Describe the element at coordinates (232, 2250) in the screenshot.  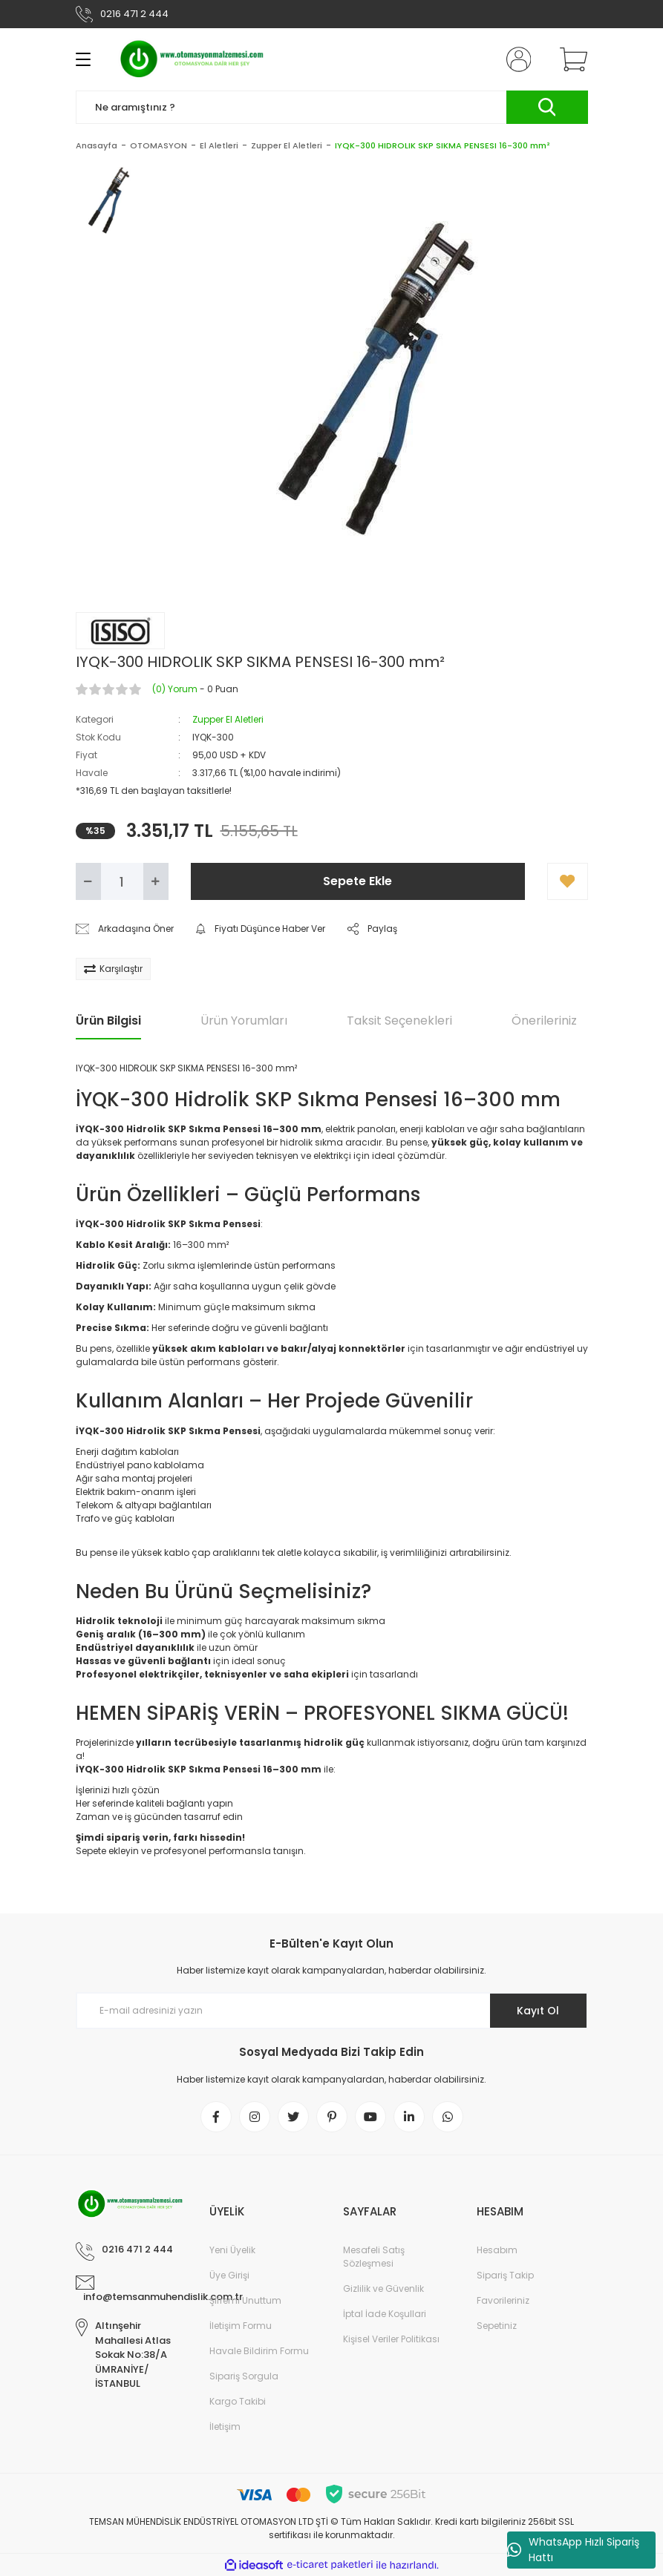
I see `Yeni Üyelik` at that location.